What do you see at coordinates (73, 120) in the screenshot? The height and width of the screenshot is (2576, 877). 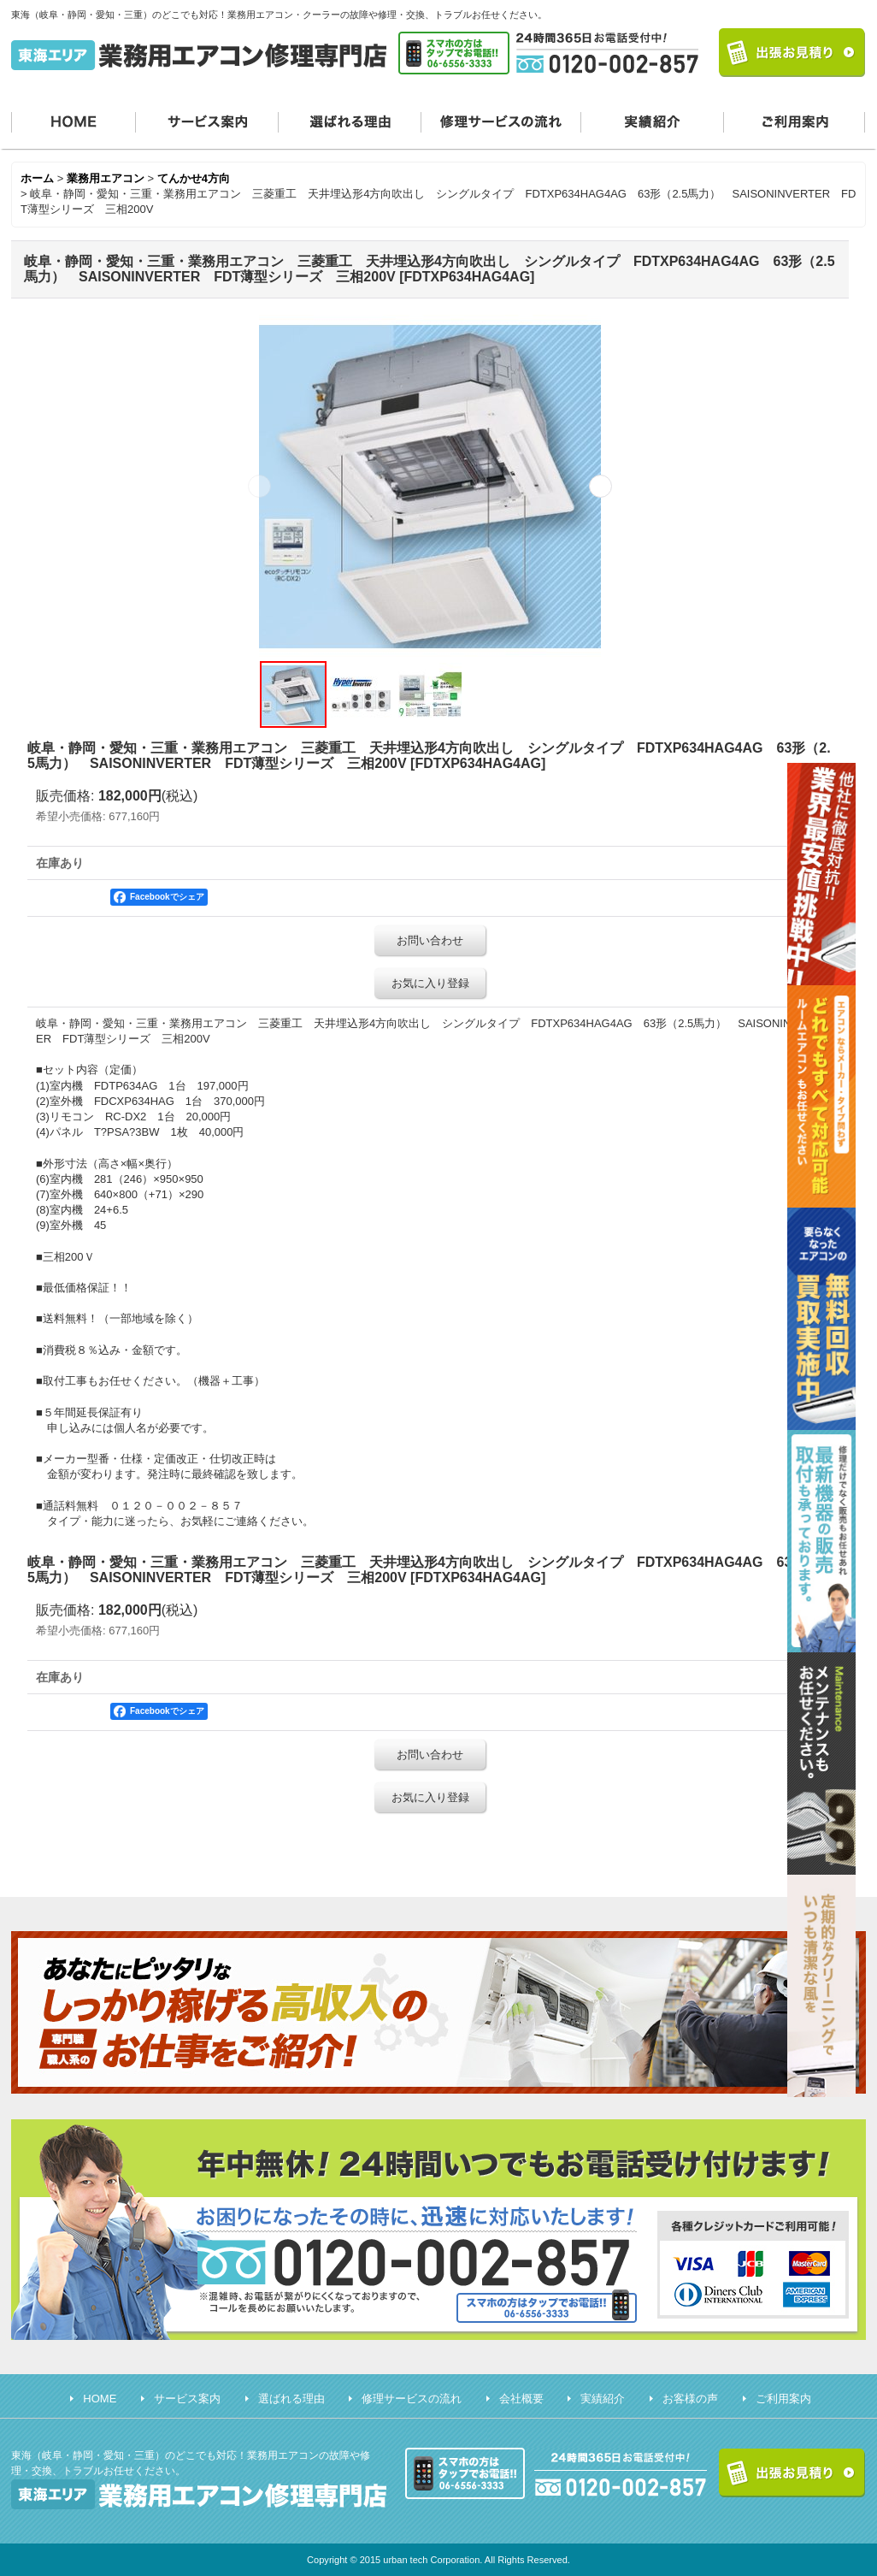 I see `HOME` at bounding box center [73, 120].